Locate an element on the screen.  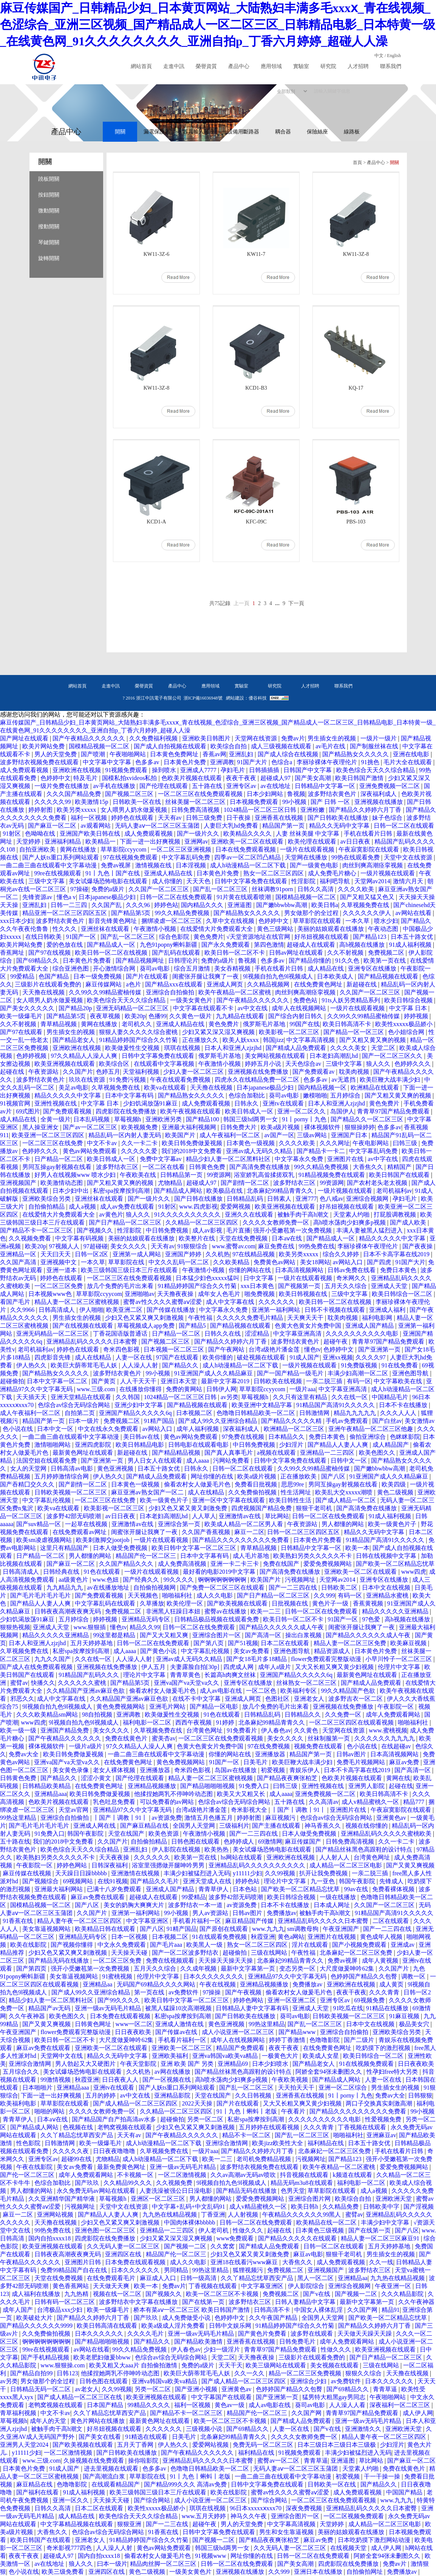
欧美日韩成人一区 is located at coordinates (250, 1111).